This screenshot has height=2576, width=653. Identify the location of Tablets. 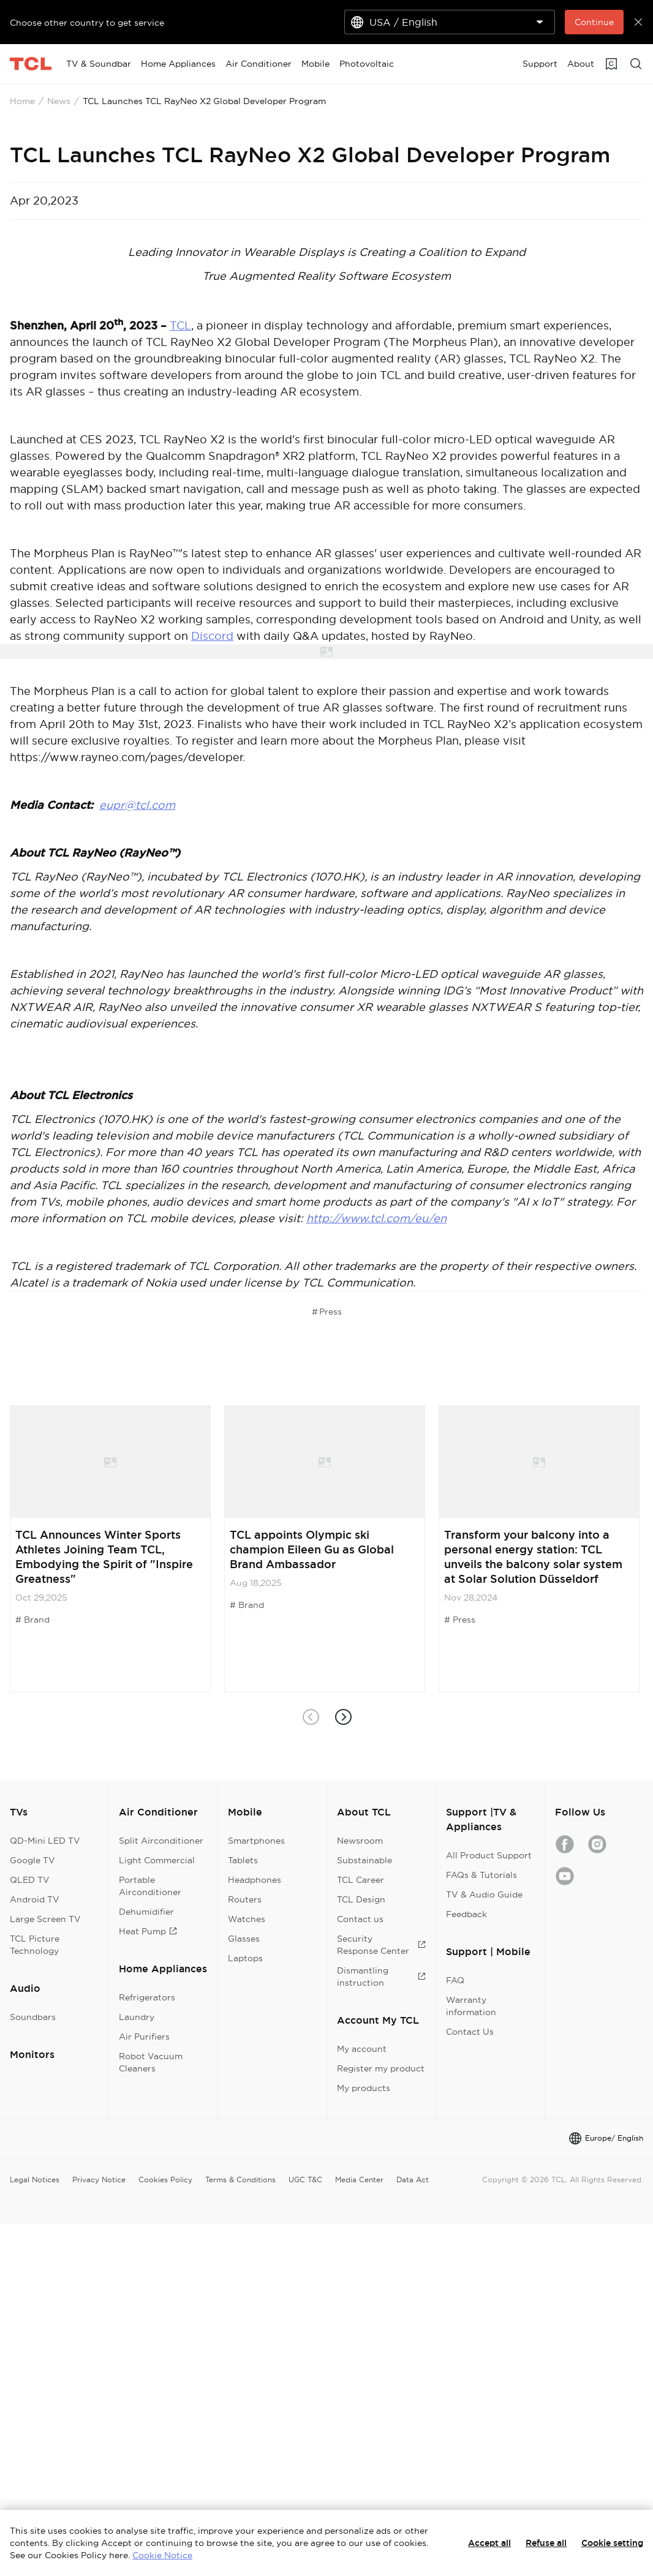
(243, 1860).